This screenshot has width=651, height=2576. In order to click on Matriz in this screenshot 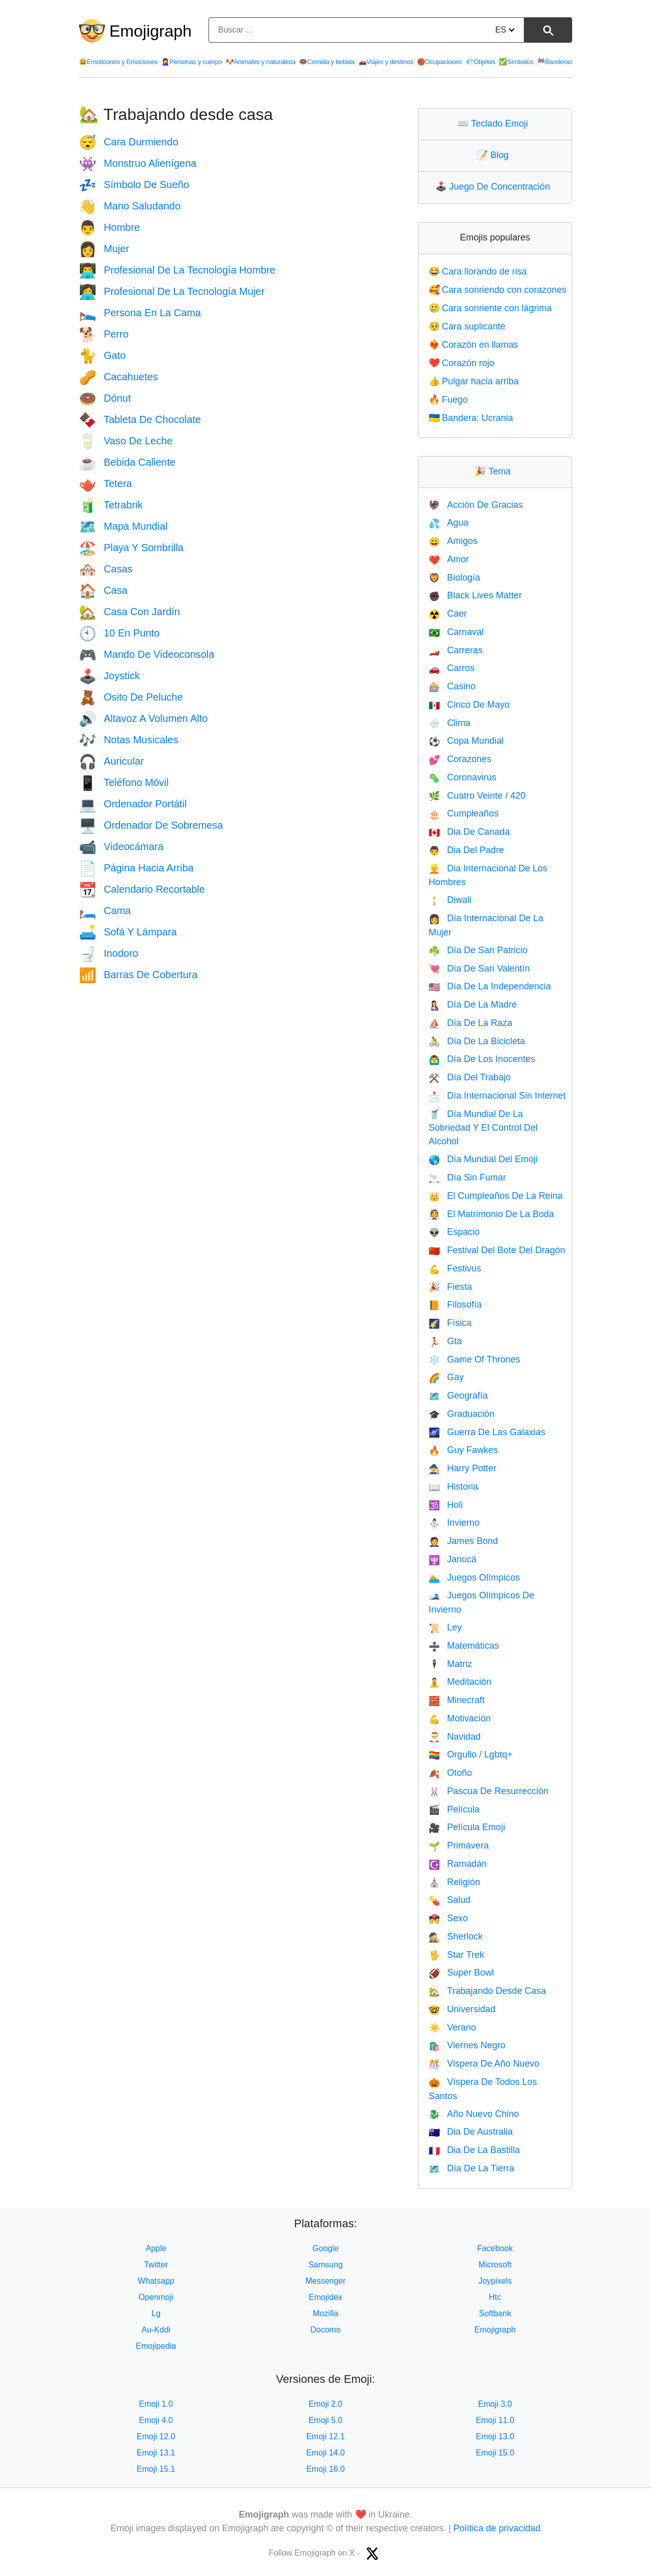, I will do `click(450, 1664)`.